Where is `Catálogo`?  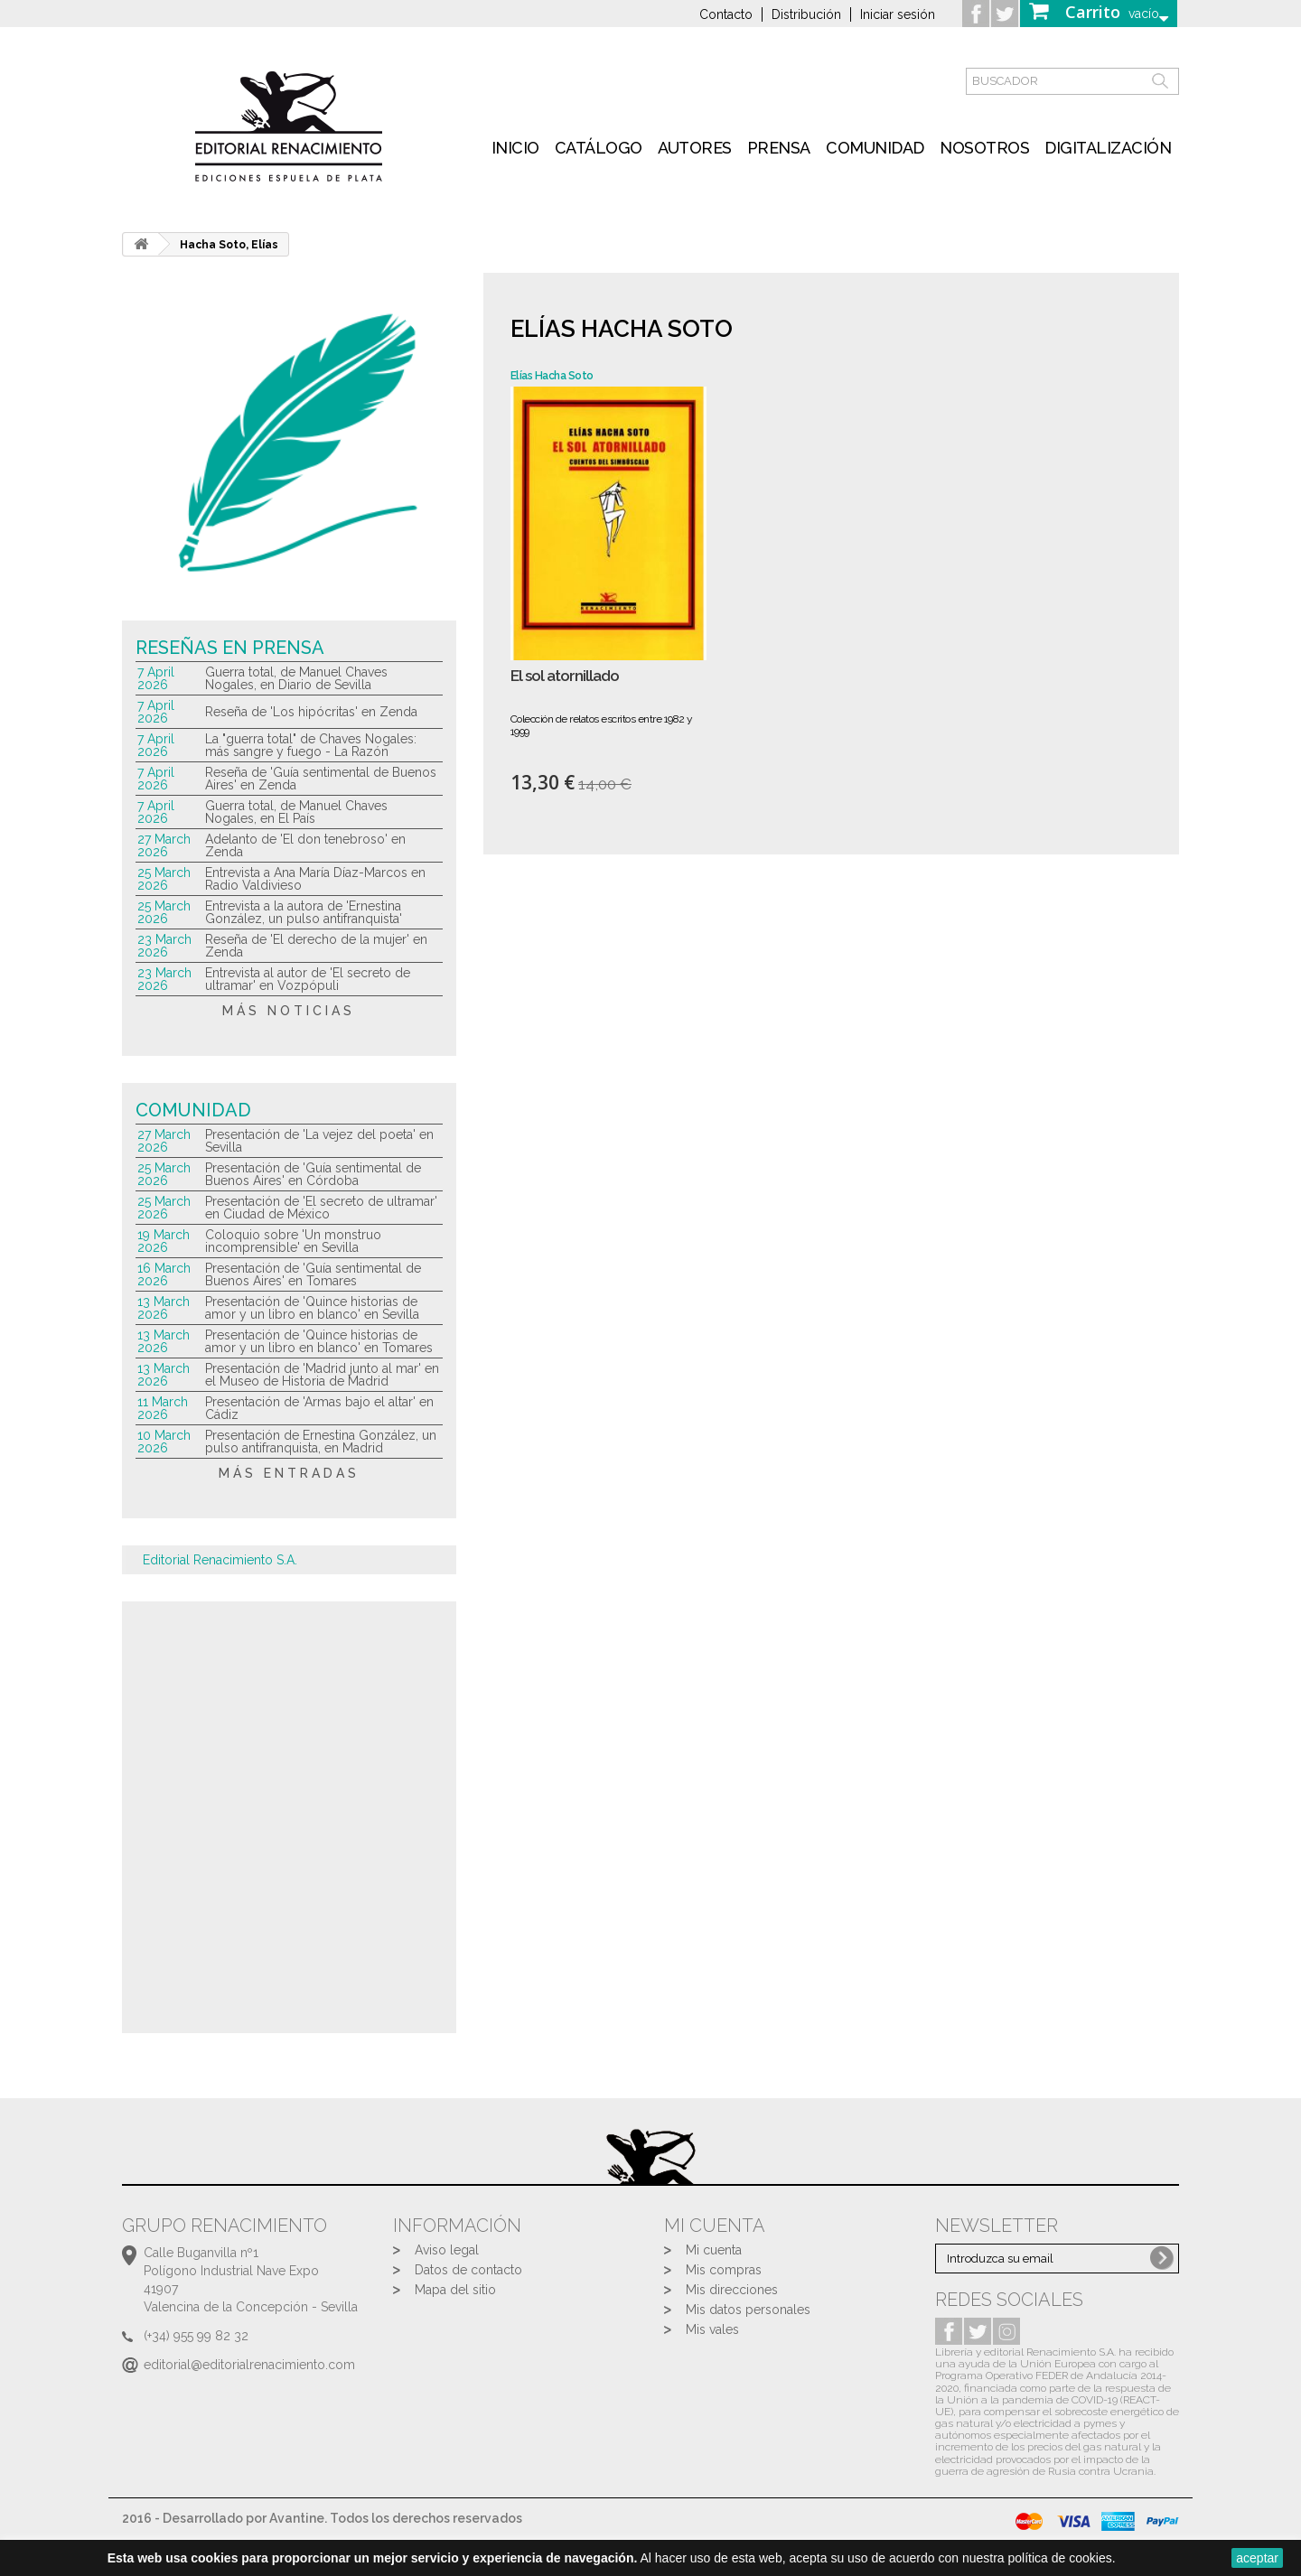 Catálogo is located at coordinates (598, 147).